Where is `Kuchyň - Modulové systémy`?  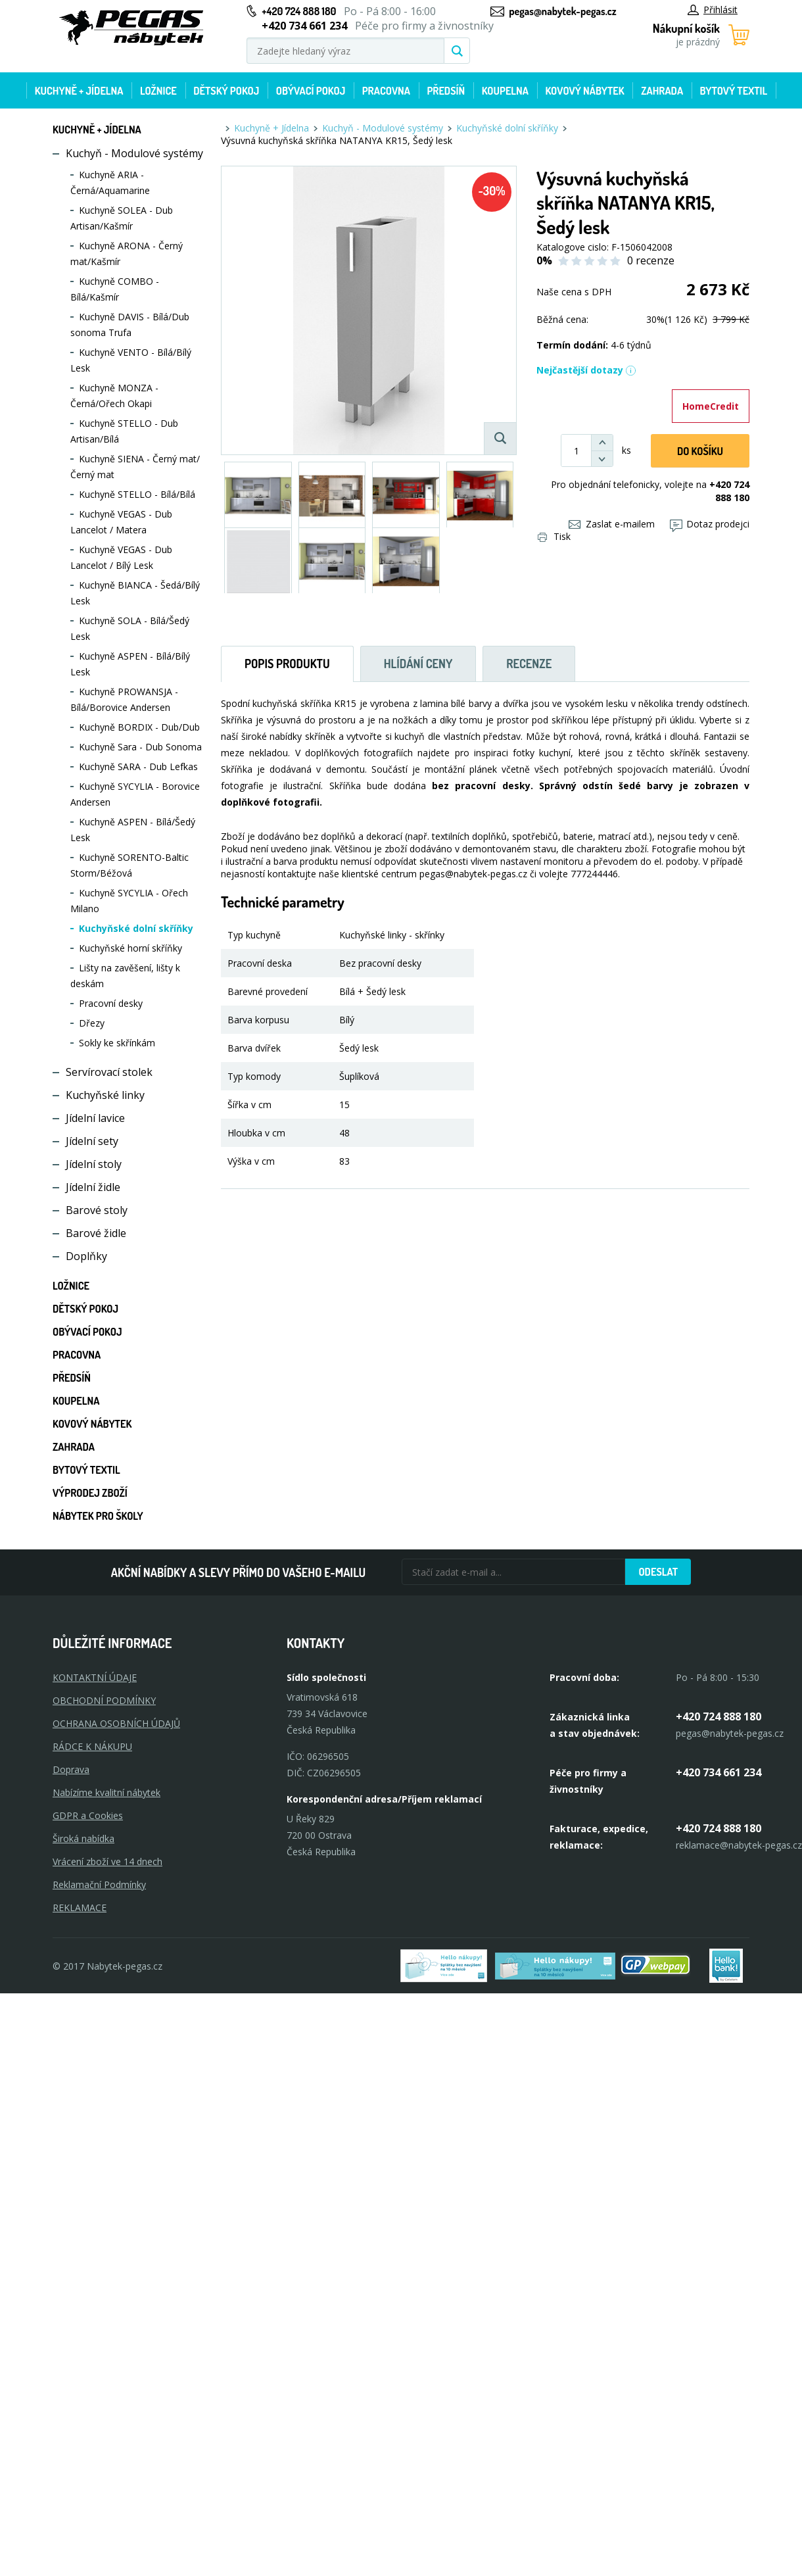
Kuchyň - Modulové systémy is located at coordinates (134, 153).